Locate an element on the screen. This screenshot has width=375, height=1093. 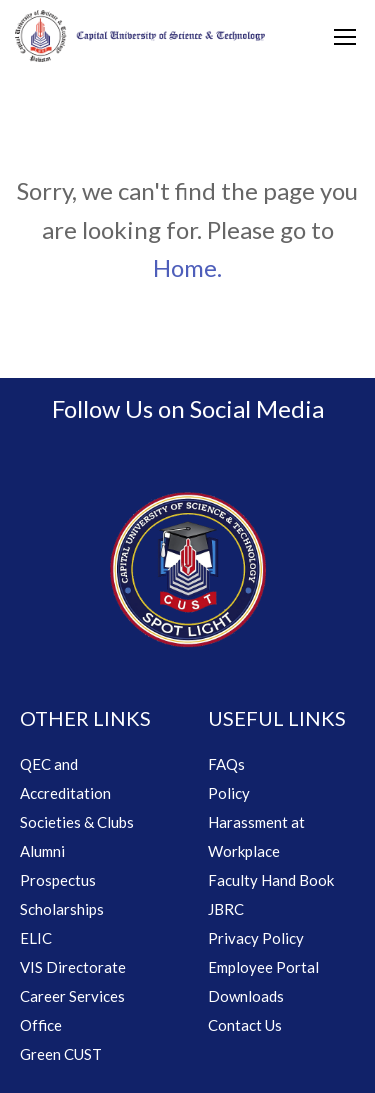
Green CUST is located at coordinates (61, 1054).